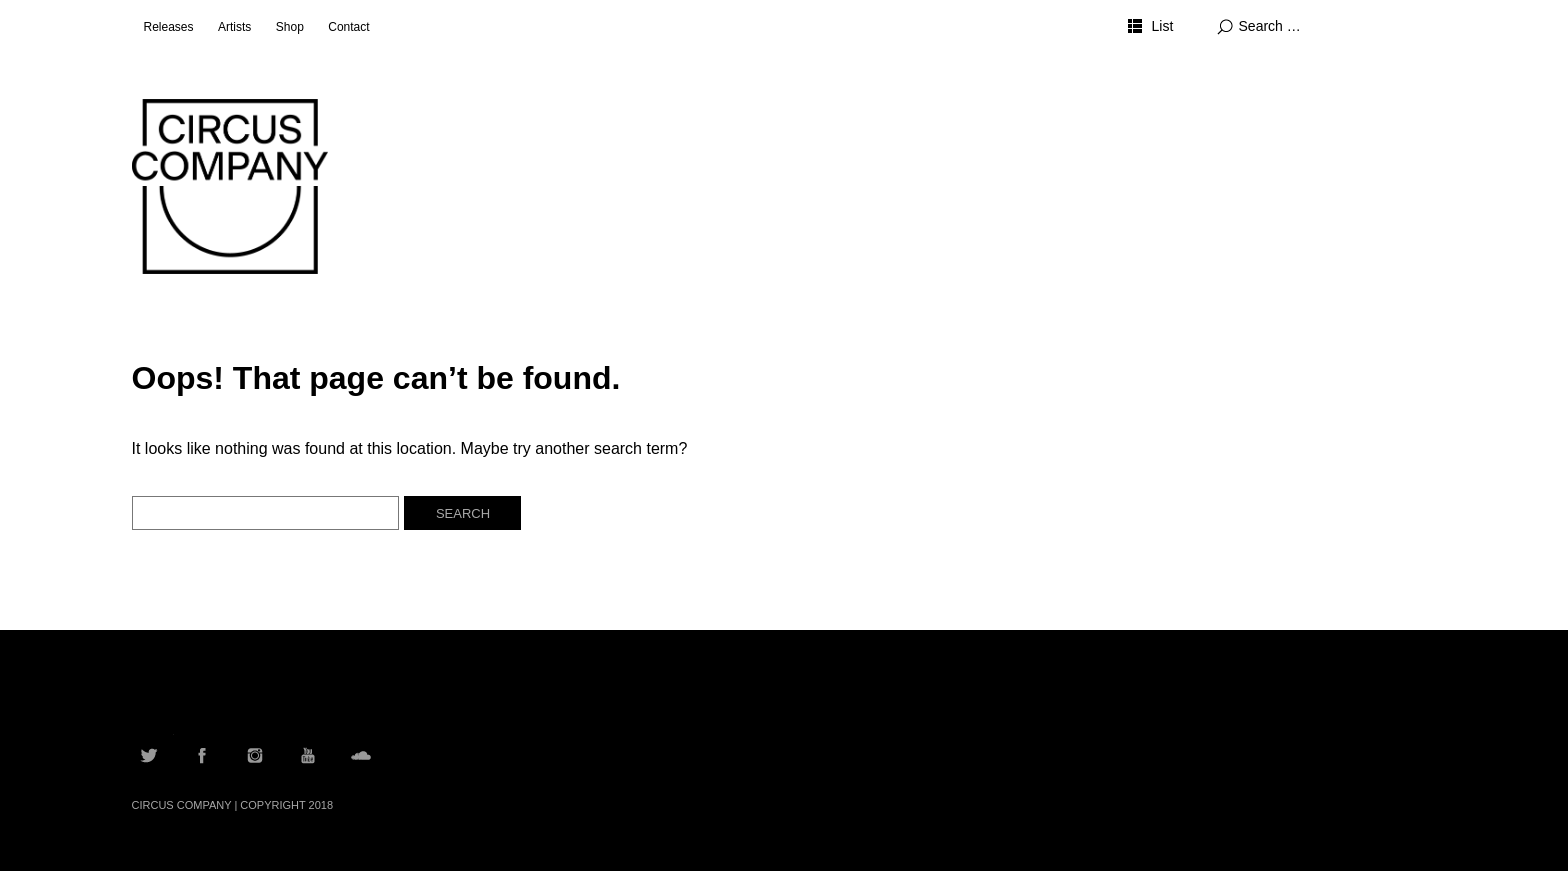  What do you see at coordinates (348, 27) in the screenshot?
I see `Contact` at bounding box center [348, 27].